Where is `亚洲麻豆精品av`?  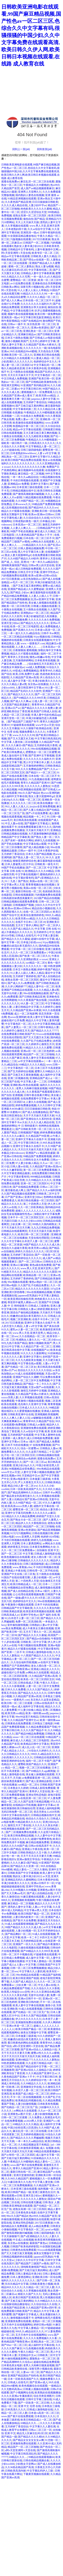 亚洲麻豆精品av is located at coordinates (27, 334).